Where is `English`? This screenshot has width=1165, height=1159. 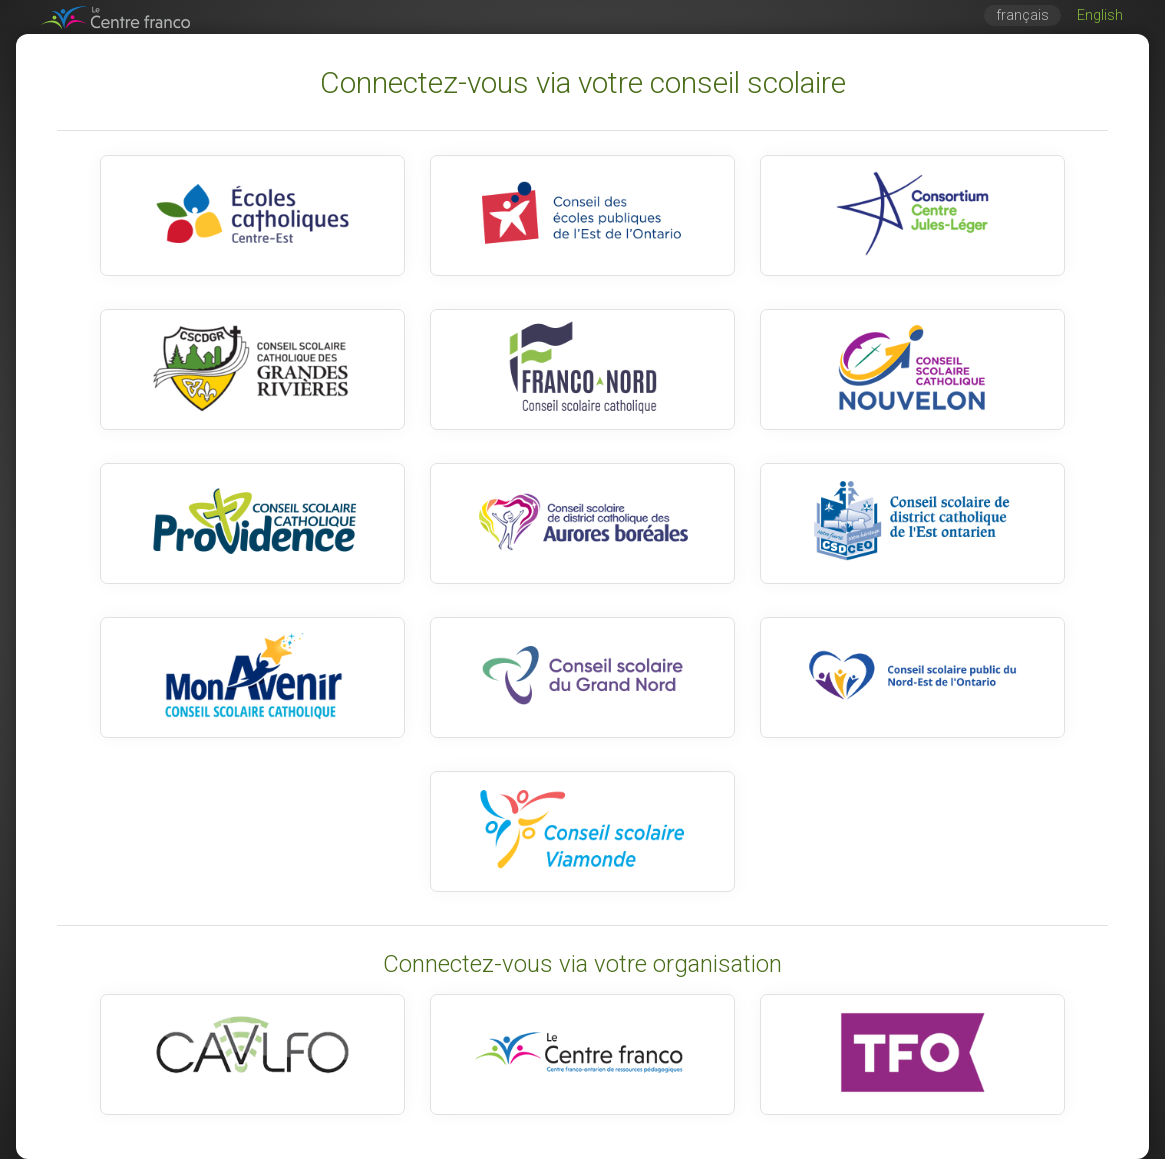 English is located at coordinates (1100, 15).